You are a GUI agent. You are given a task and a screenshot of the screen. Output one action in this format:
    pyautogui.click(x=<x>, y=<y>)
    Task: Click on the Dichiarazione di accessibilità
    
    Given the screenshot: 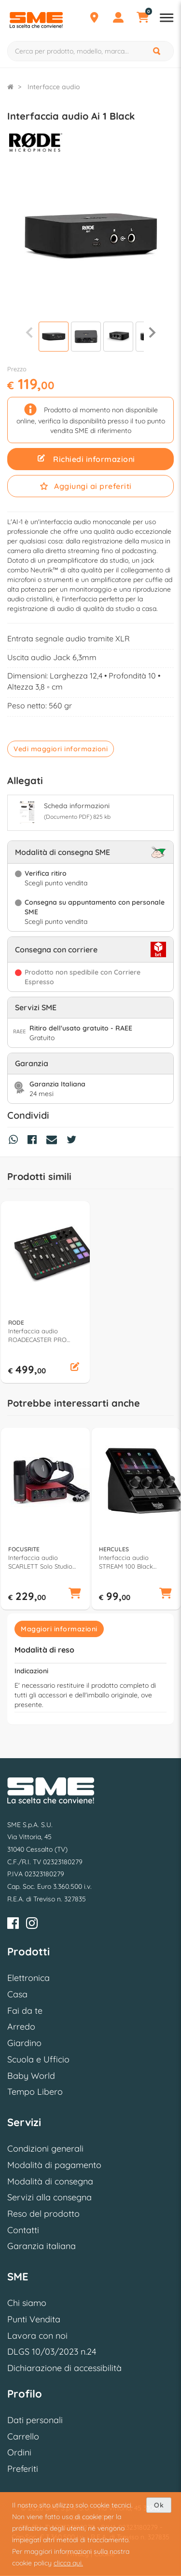 What is the action you would take?
    pyautogui.click(x=64, y=2367)
    